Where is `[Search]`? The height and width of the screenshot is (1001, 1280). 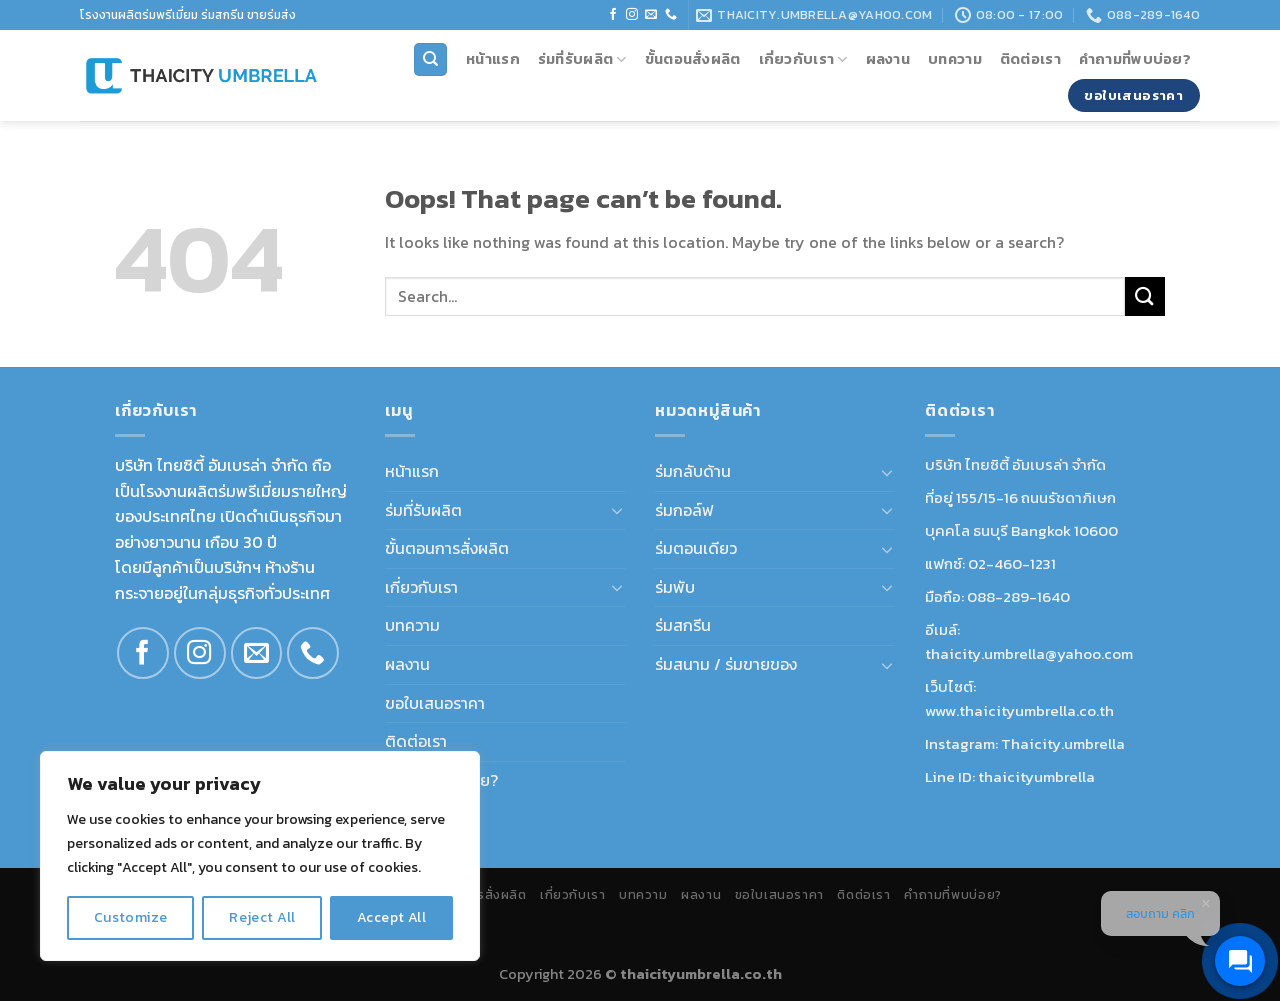
[Search] is located at coordinates (430, 59).